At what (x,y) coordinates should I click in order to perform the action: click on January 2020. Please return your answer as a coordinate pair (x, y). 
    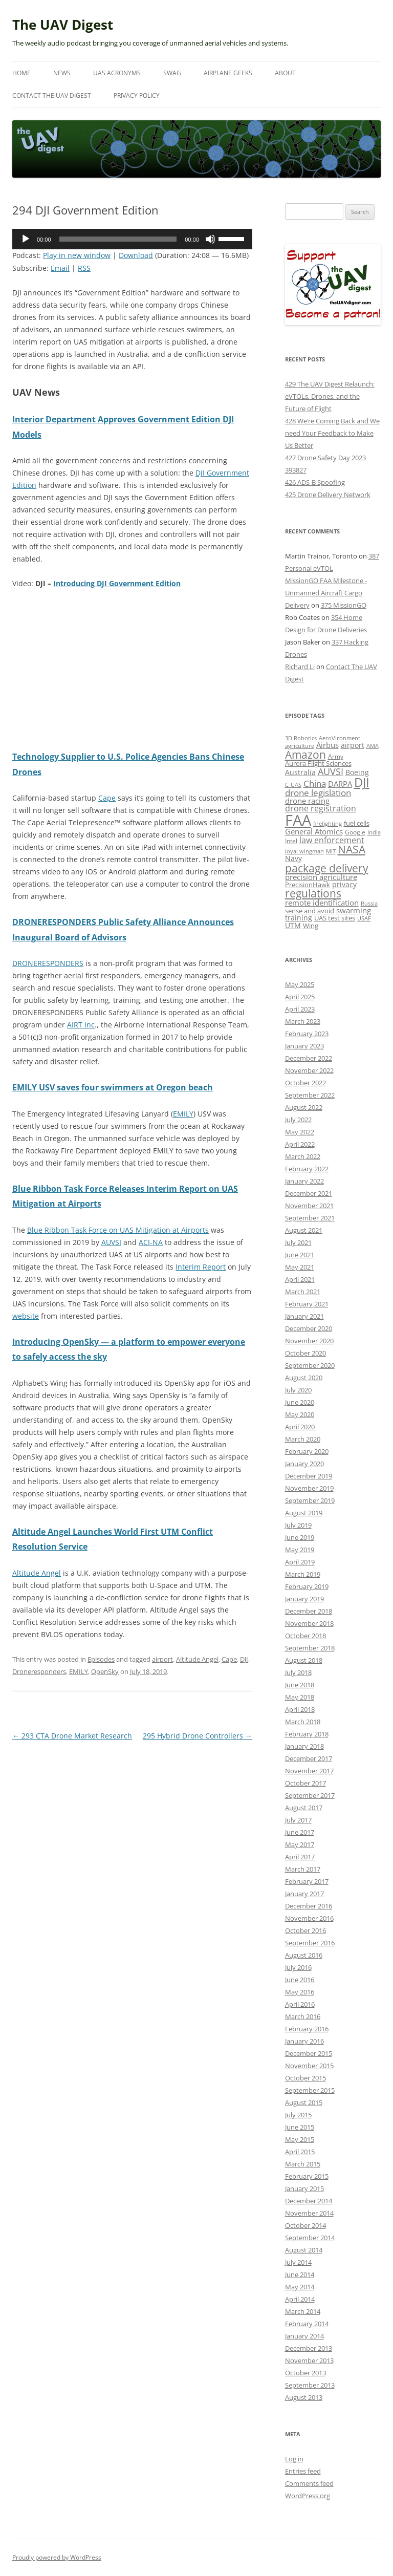
    Looking at the image, I should click on (304, 1463).